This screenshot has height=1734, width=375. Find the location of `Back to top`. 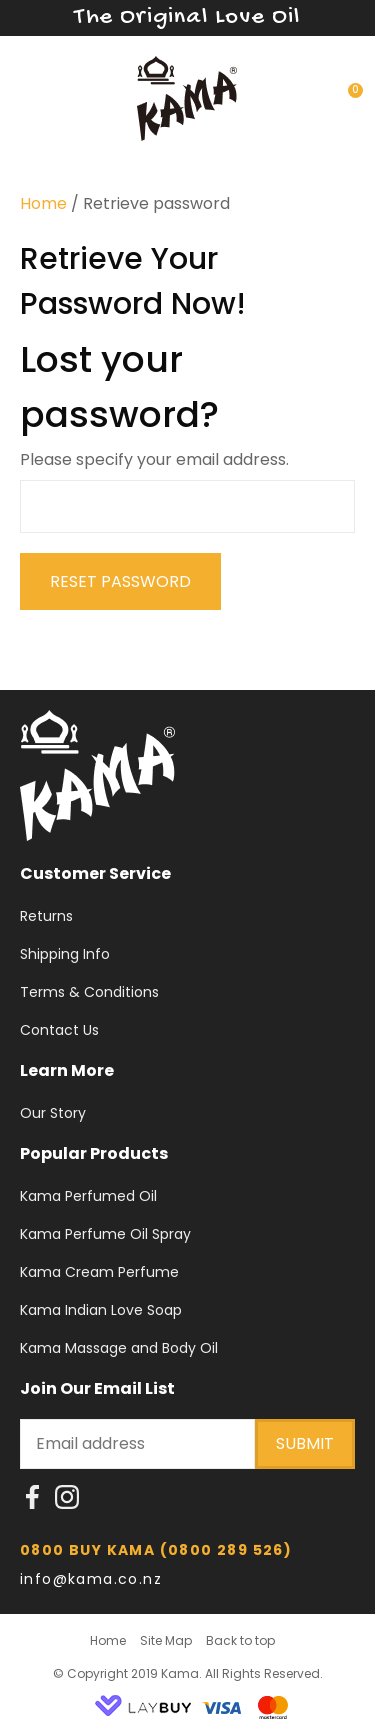

Back to top is located at coordinates (240, 1640).